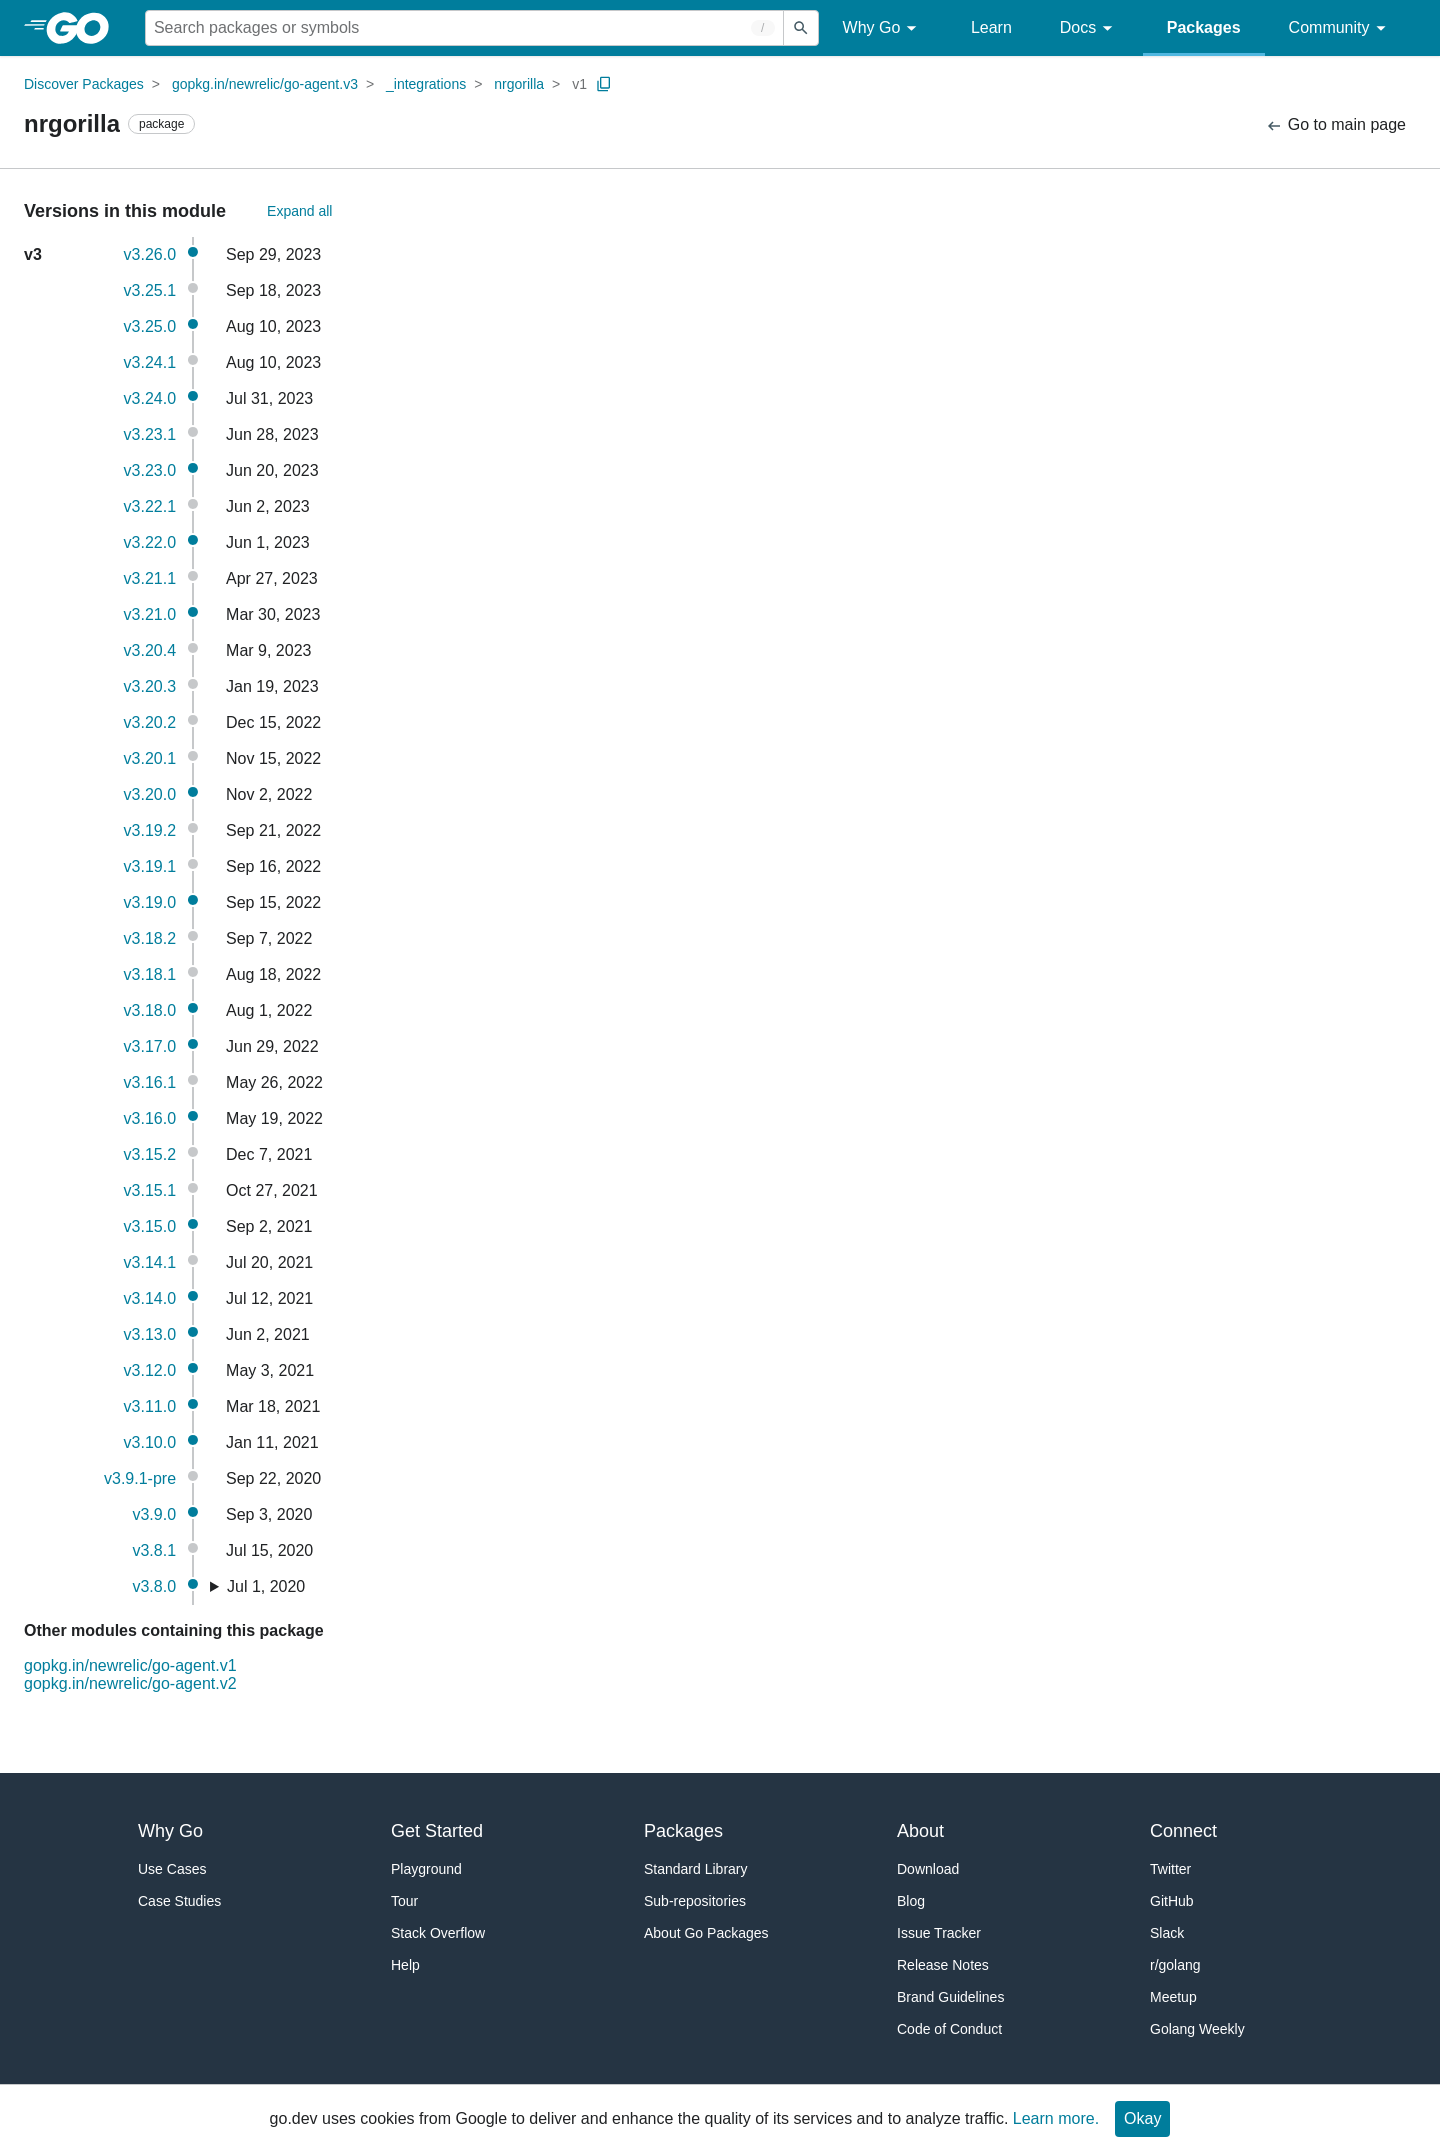 This screenshot has width=1440, height=2153. What do you see at coordinates (150, 1406) in the screenshot?
I see `v3.11.0` at bounding box center [150, 1406].